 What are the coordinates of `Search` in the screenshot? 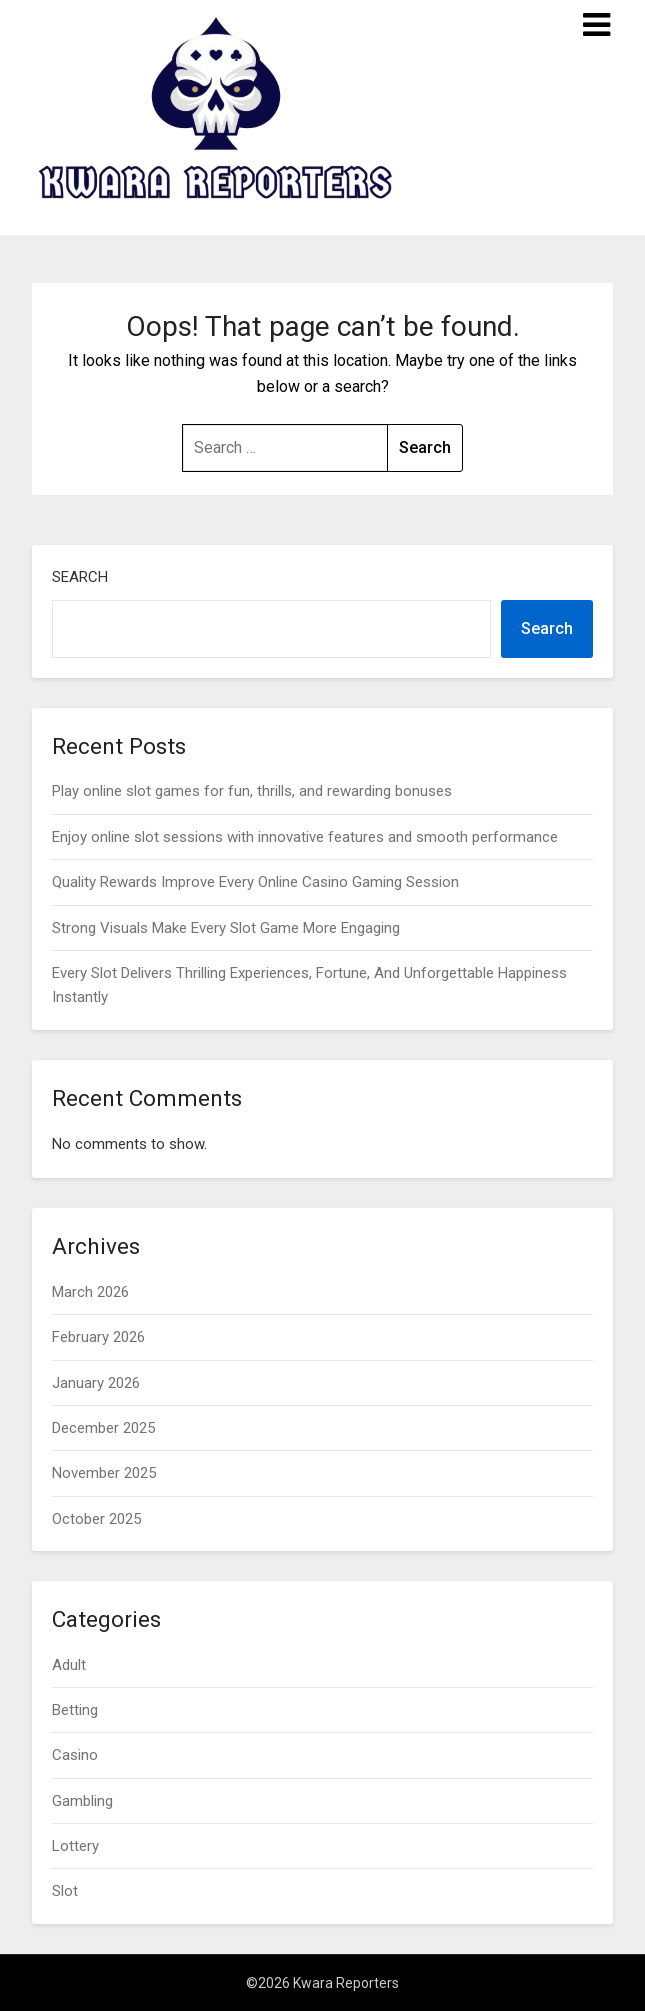 It's located at (80, 577).